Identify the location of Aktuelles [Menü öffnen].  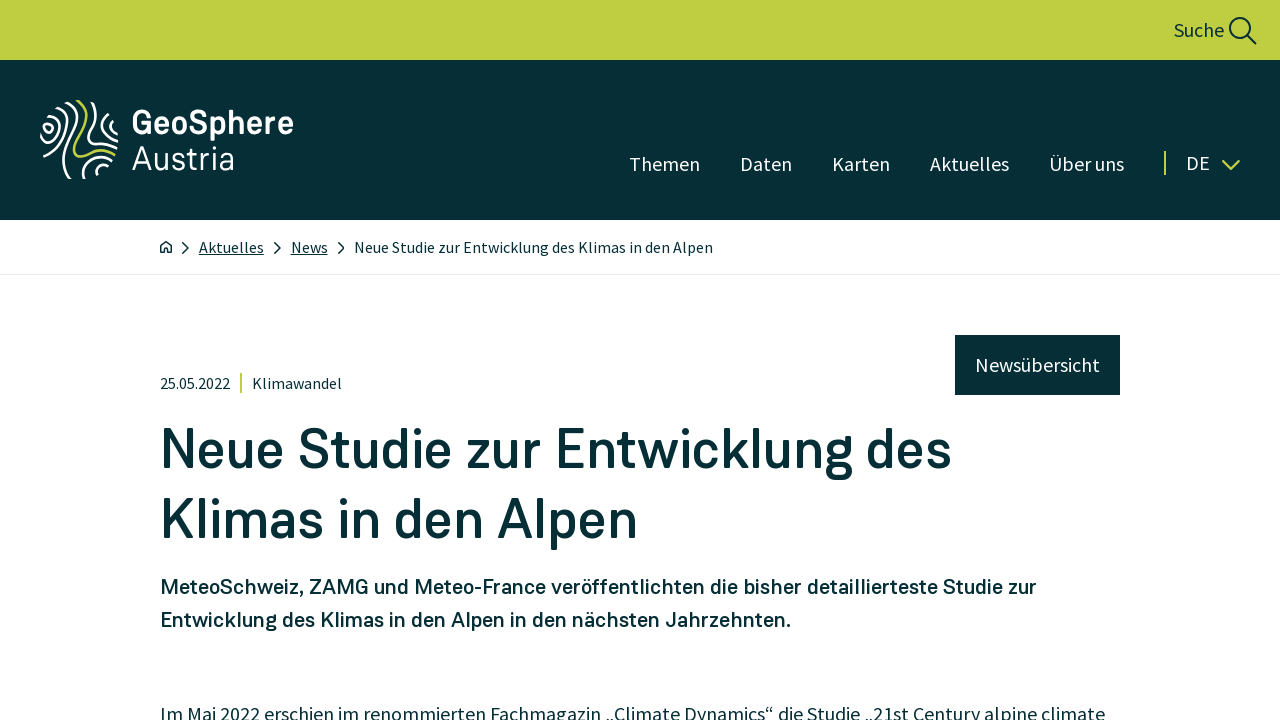
(969, 163).